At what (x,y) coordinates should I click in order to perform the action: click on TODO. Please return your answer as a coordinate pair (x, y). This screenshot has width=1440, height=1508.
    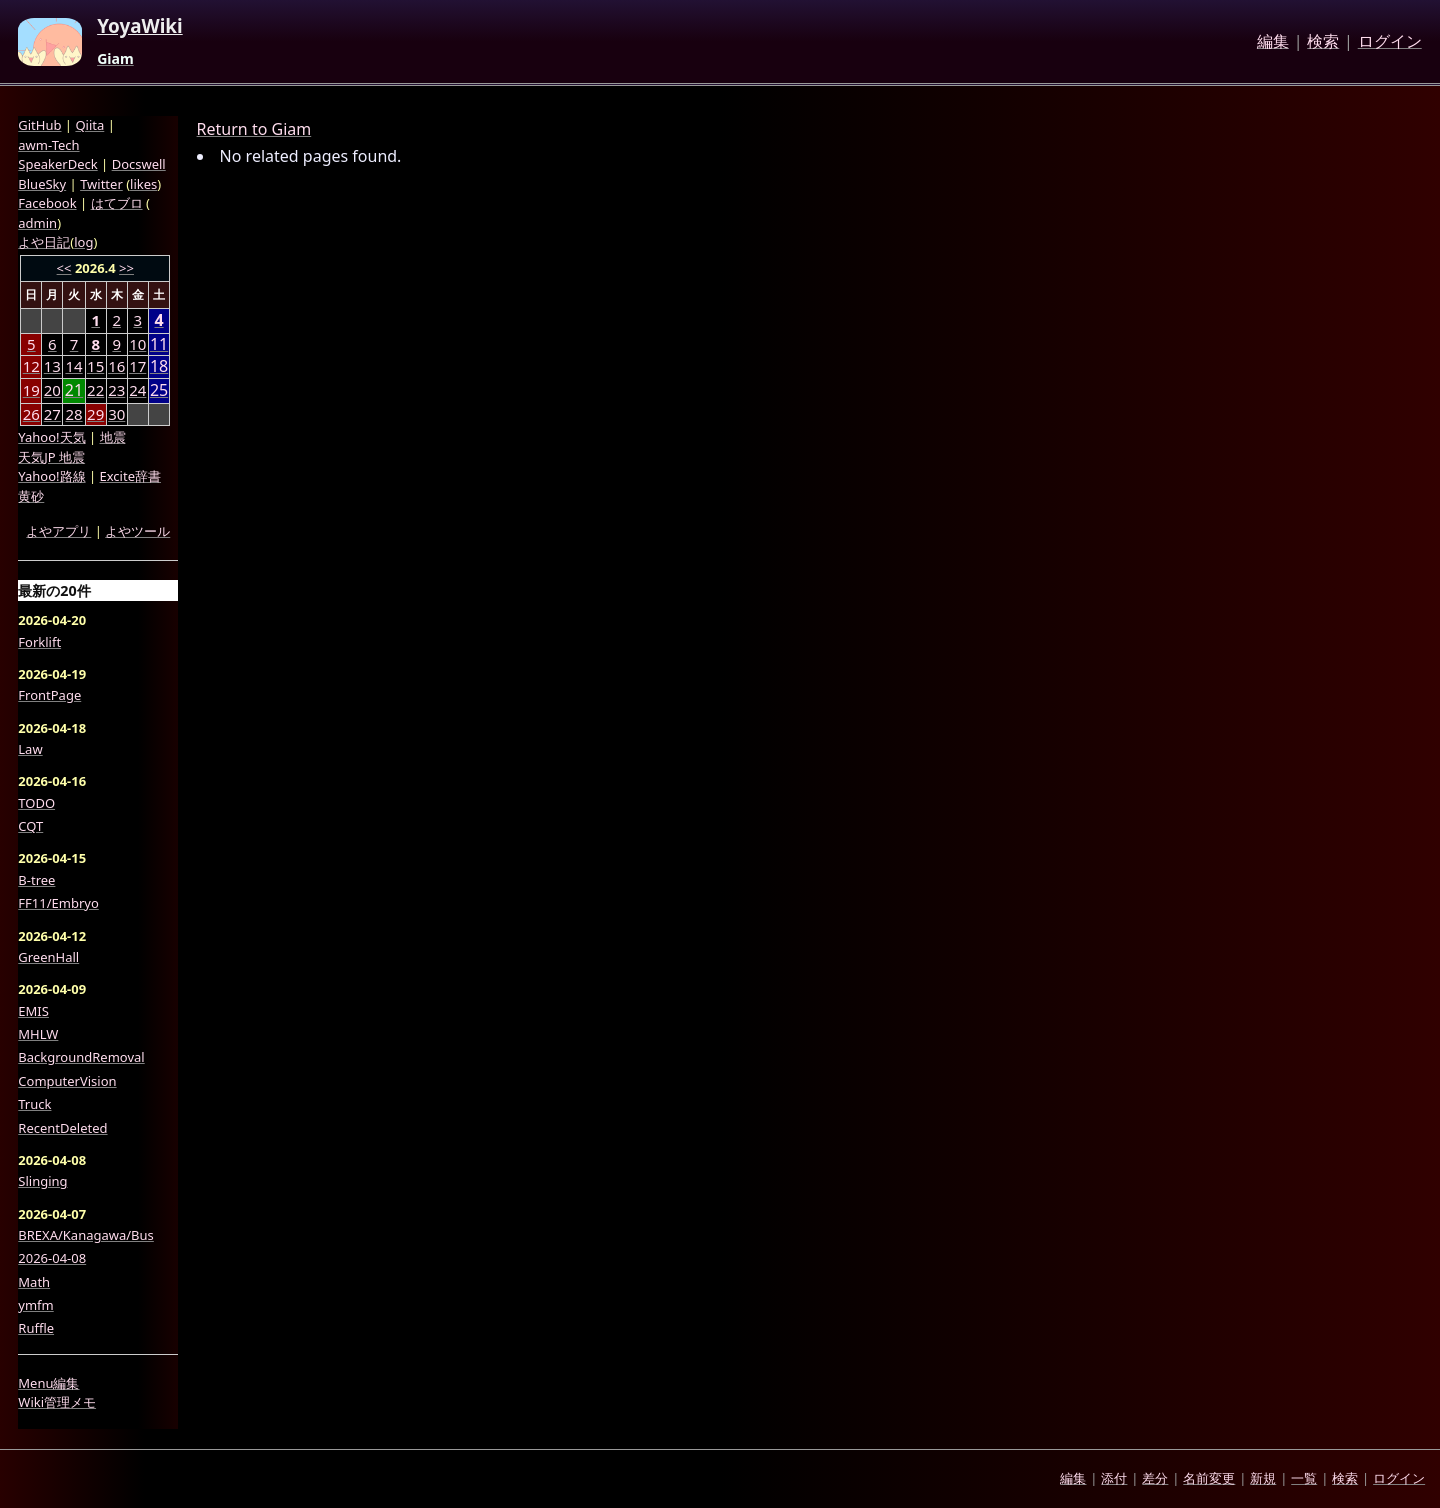
    Looking at the image, I should click on (36, 803).